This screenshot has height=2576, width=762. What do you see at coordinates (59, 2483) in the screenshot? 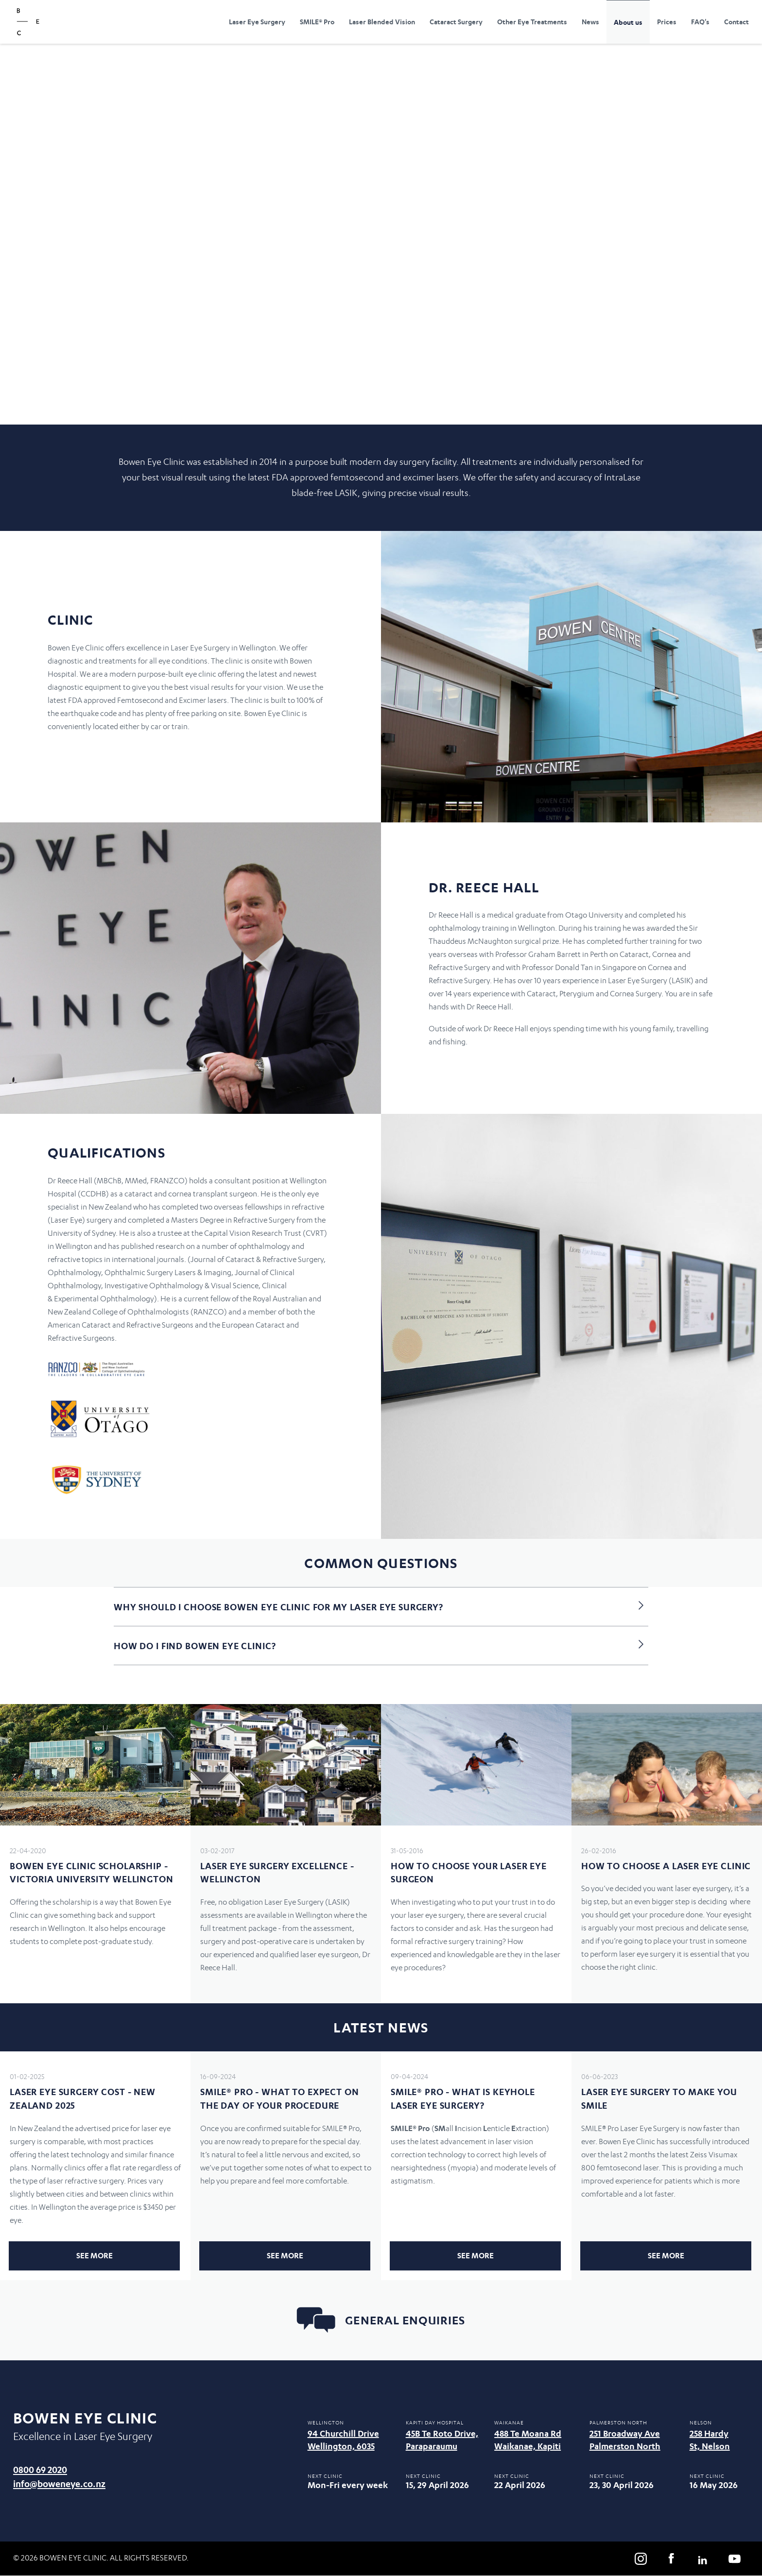
I see `info@boweneye.co.nz` at bounding box center [59, 2483].